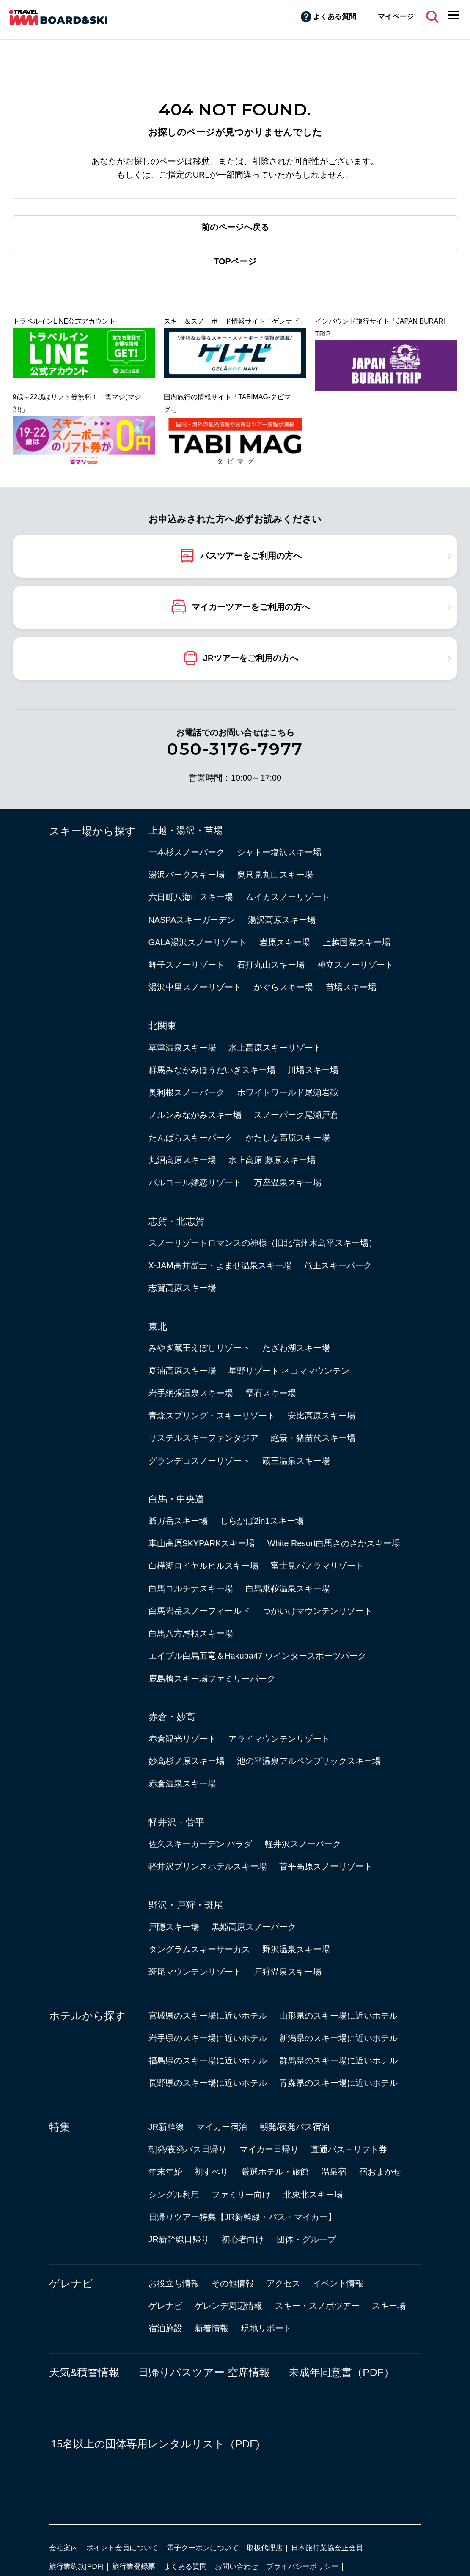 The image size is (470, 2576). I want to click on 白馬・中央道, so click(176, 1499).